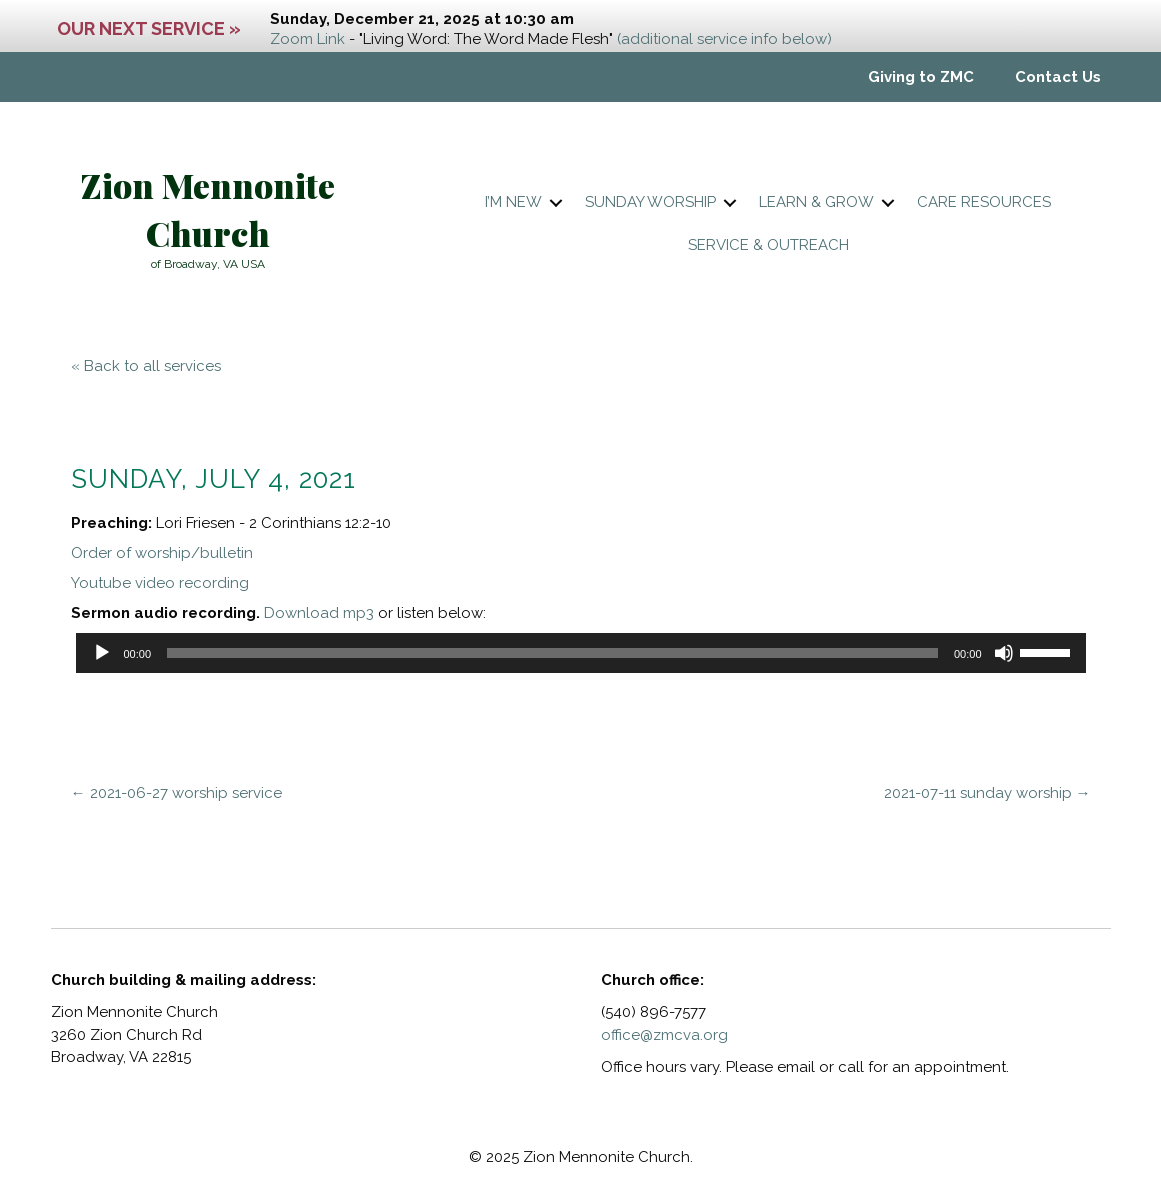 This screenshot has height=1182, width=1161. I want to click on 2021-07-11 sunday worship →, so click(987, 793).